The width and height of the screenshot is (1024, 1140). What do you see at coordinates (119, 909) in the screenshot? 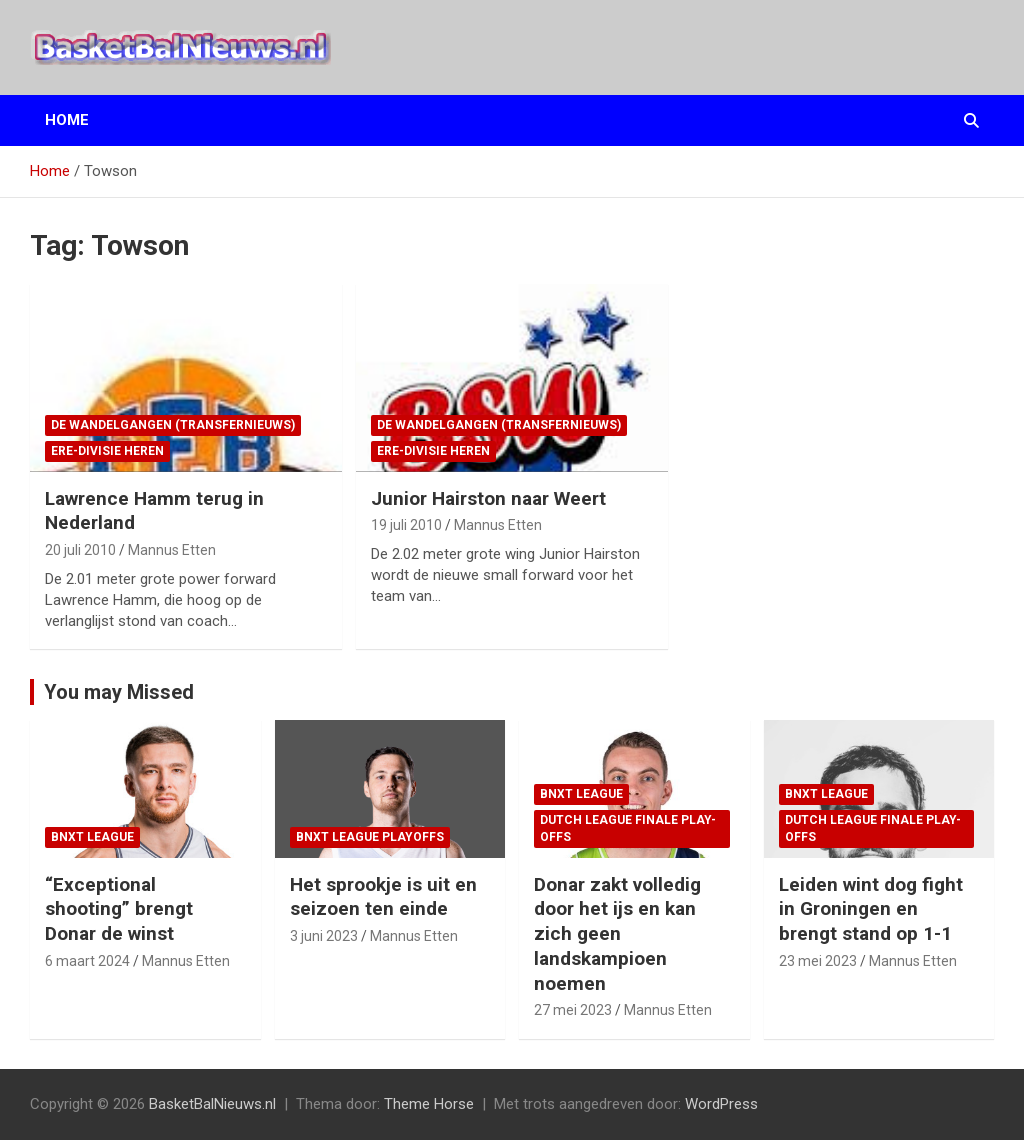
I see `“Exceptional shooting” brengt Donar de winst` at bounding box center [119, 909].